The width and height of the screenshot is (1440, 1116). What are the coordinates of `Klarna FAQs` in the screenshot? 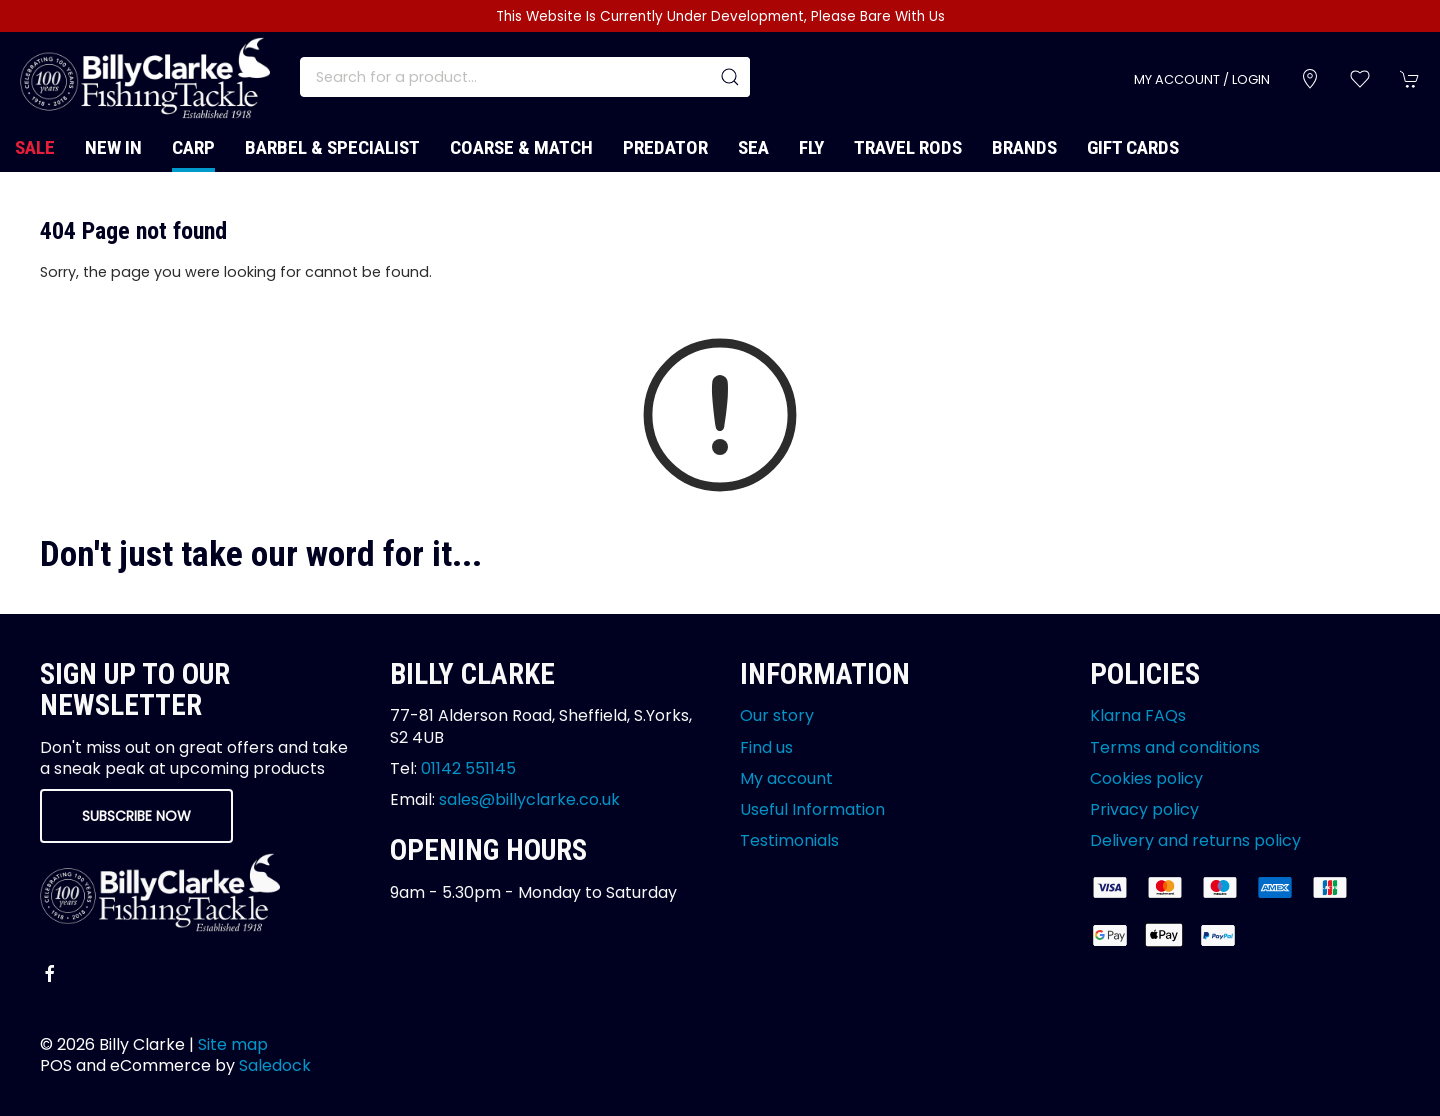 It's located at (1138, 715).